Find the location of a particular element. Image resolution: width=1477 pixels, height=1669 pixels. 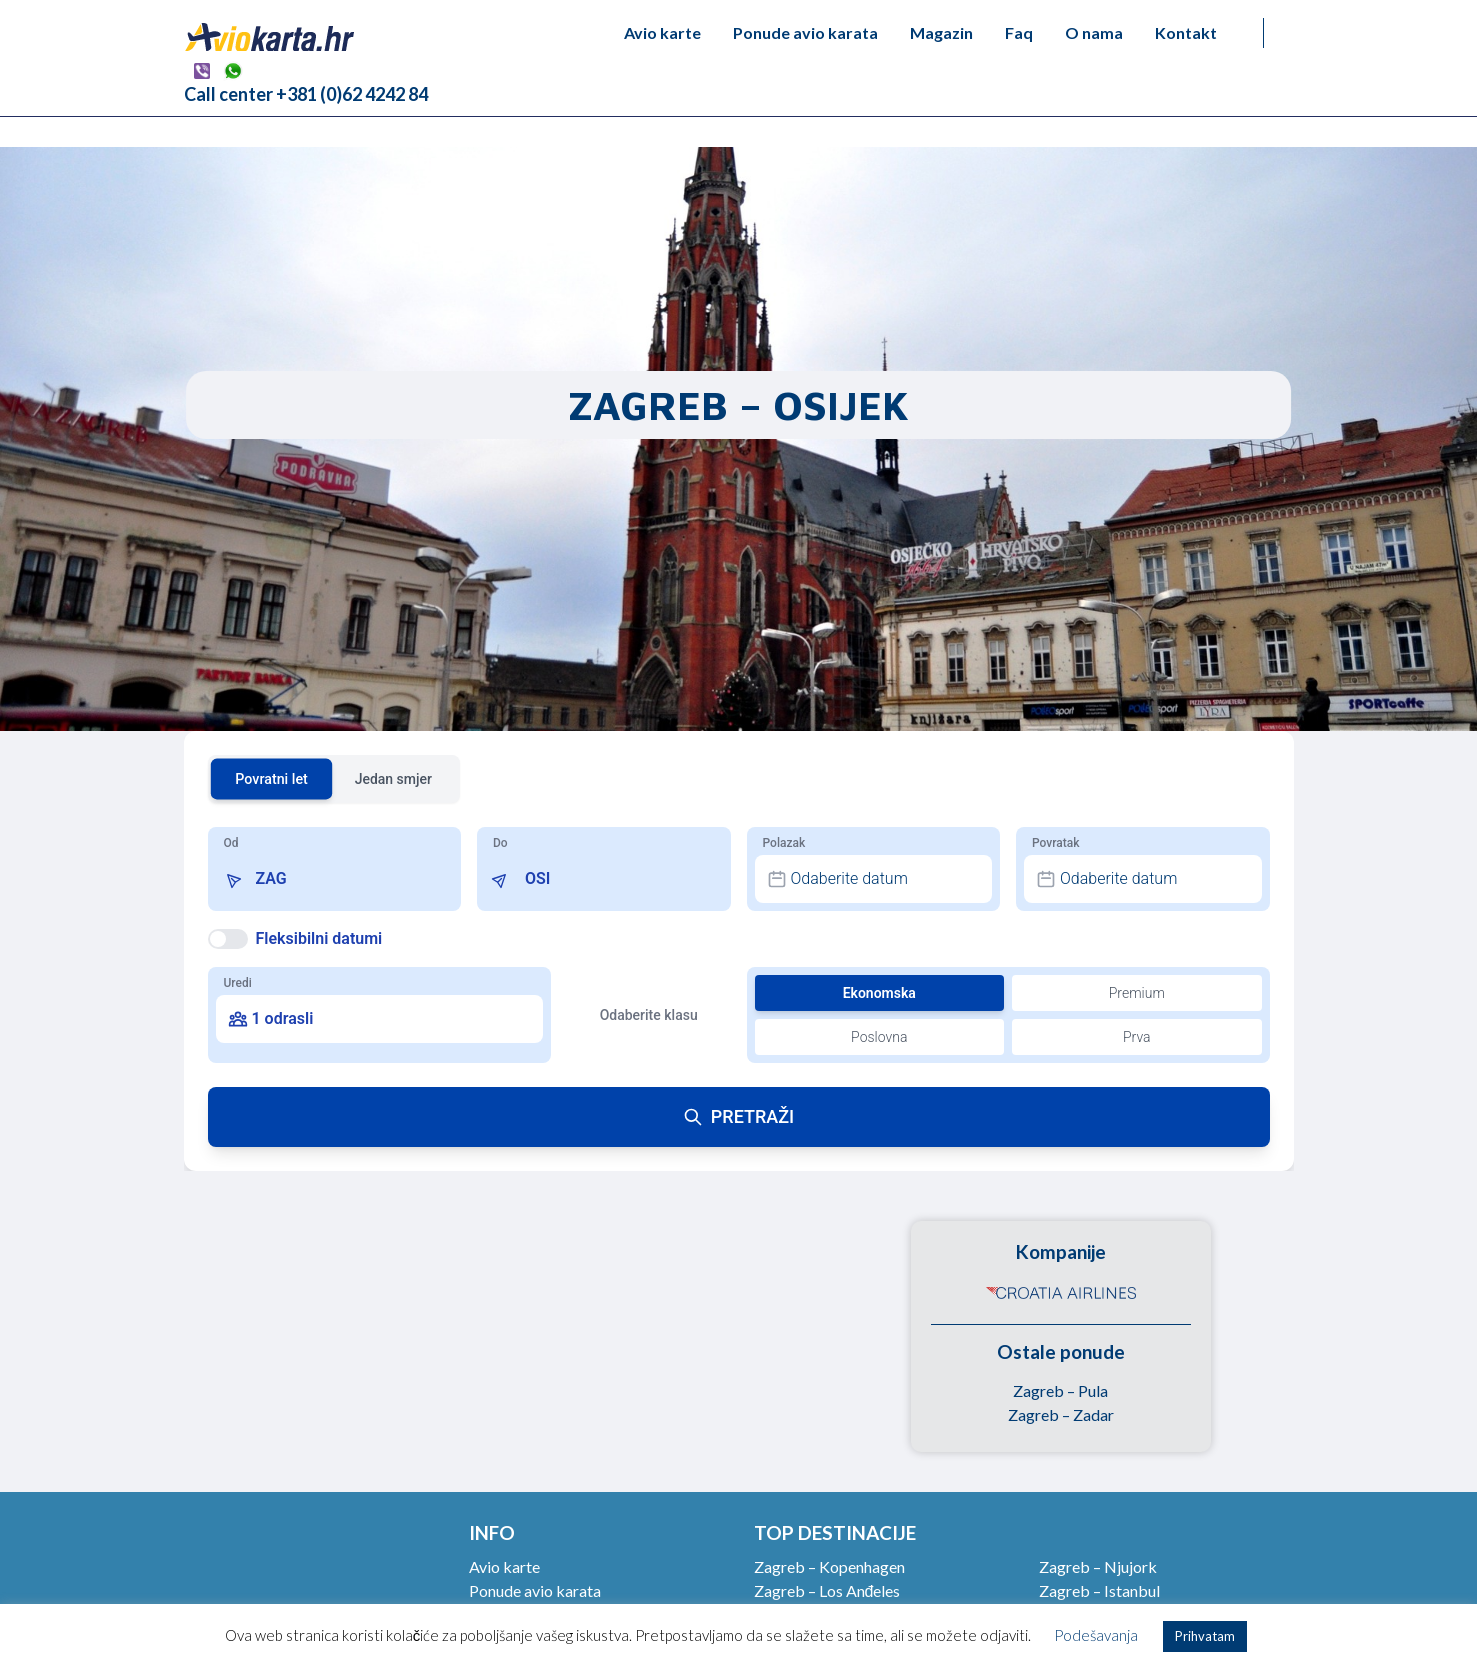

Magazin is located at coordinates (941, 32).